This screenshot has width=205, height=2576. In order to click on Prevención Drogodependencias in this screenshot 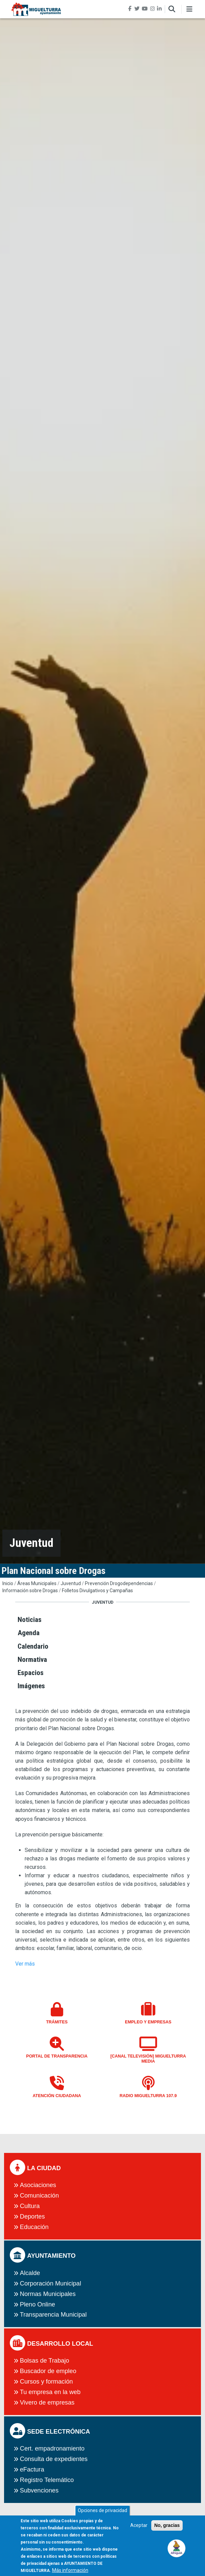, I will do `click(119, 1583)`.